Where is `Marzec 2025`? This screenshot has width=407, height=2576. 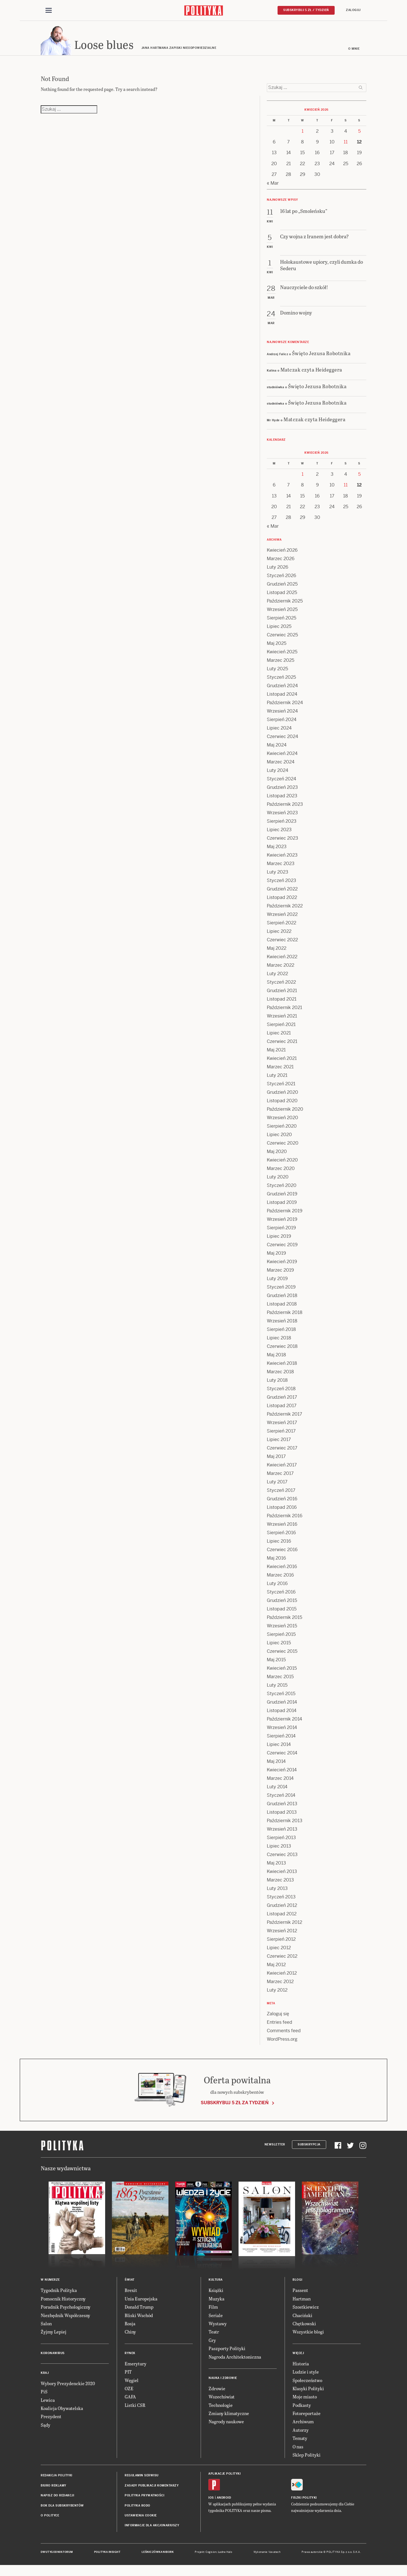 Marzec 2025 is located at coordinates (280, 663).